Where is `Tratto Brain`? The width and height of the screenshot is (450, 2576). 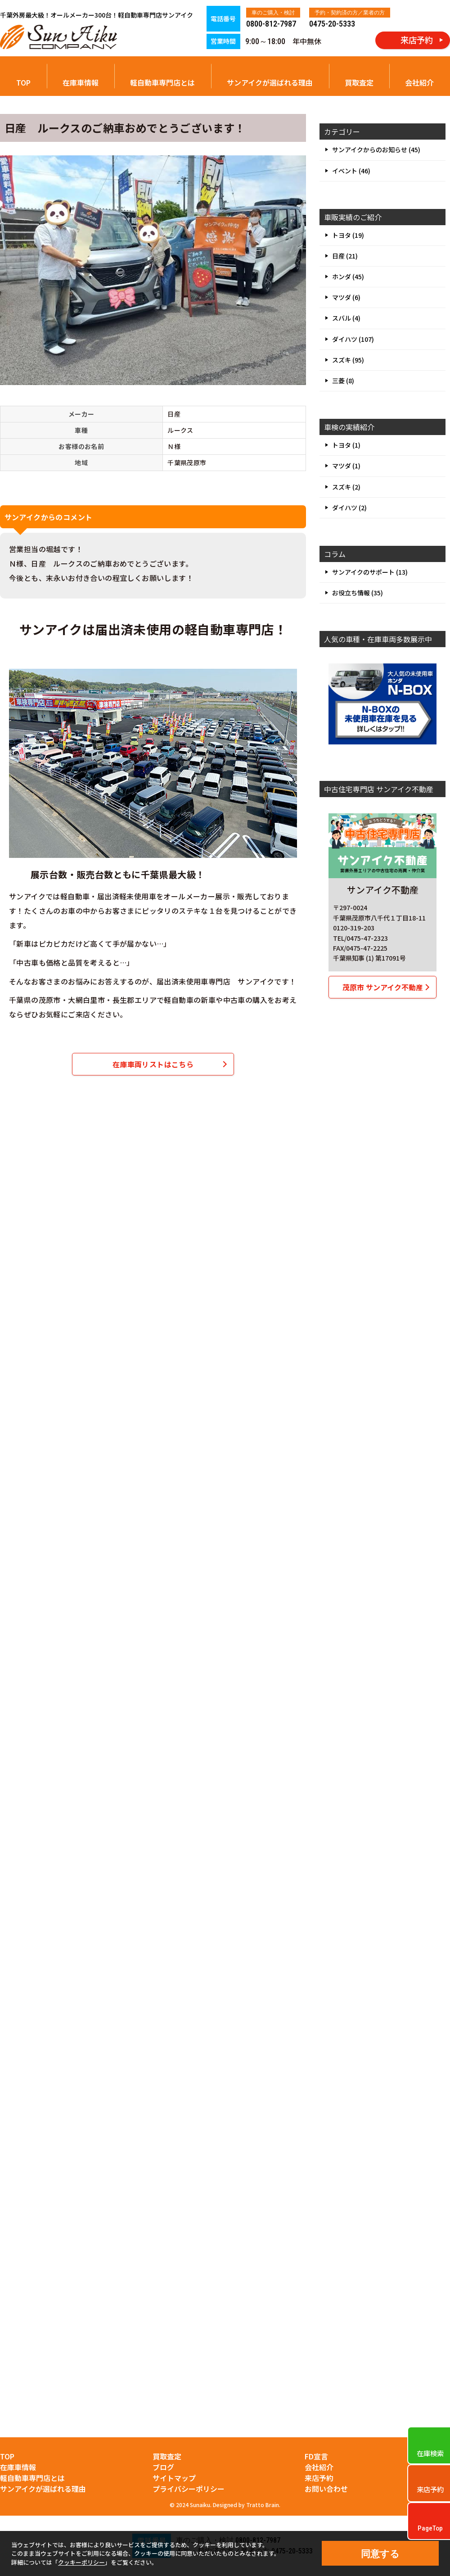
Tratto Brain is located at coordinates (262, 2504).